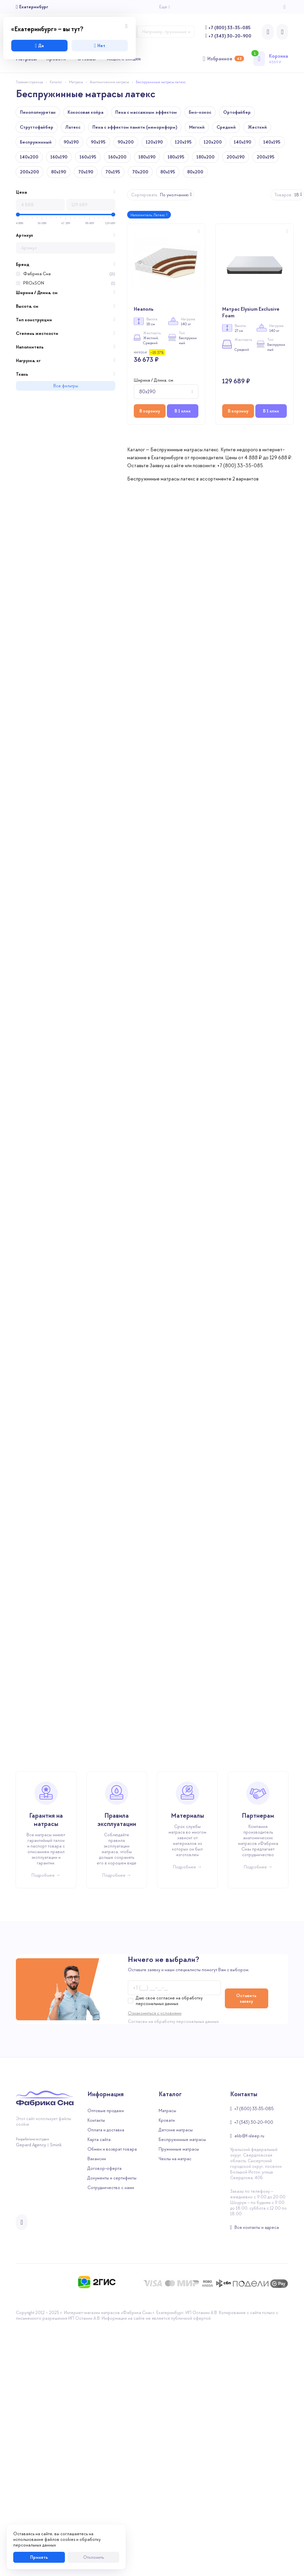 This screenshot has height=2576, width=304. I want to click on Латекс, so click(72, 127).